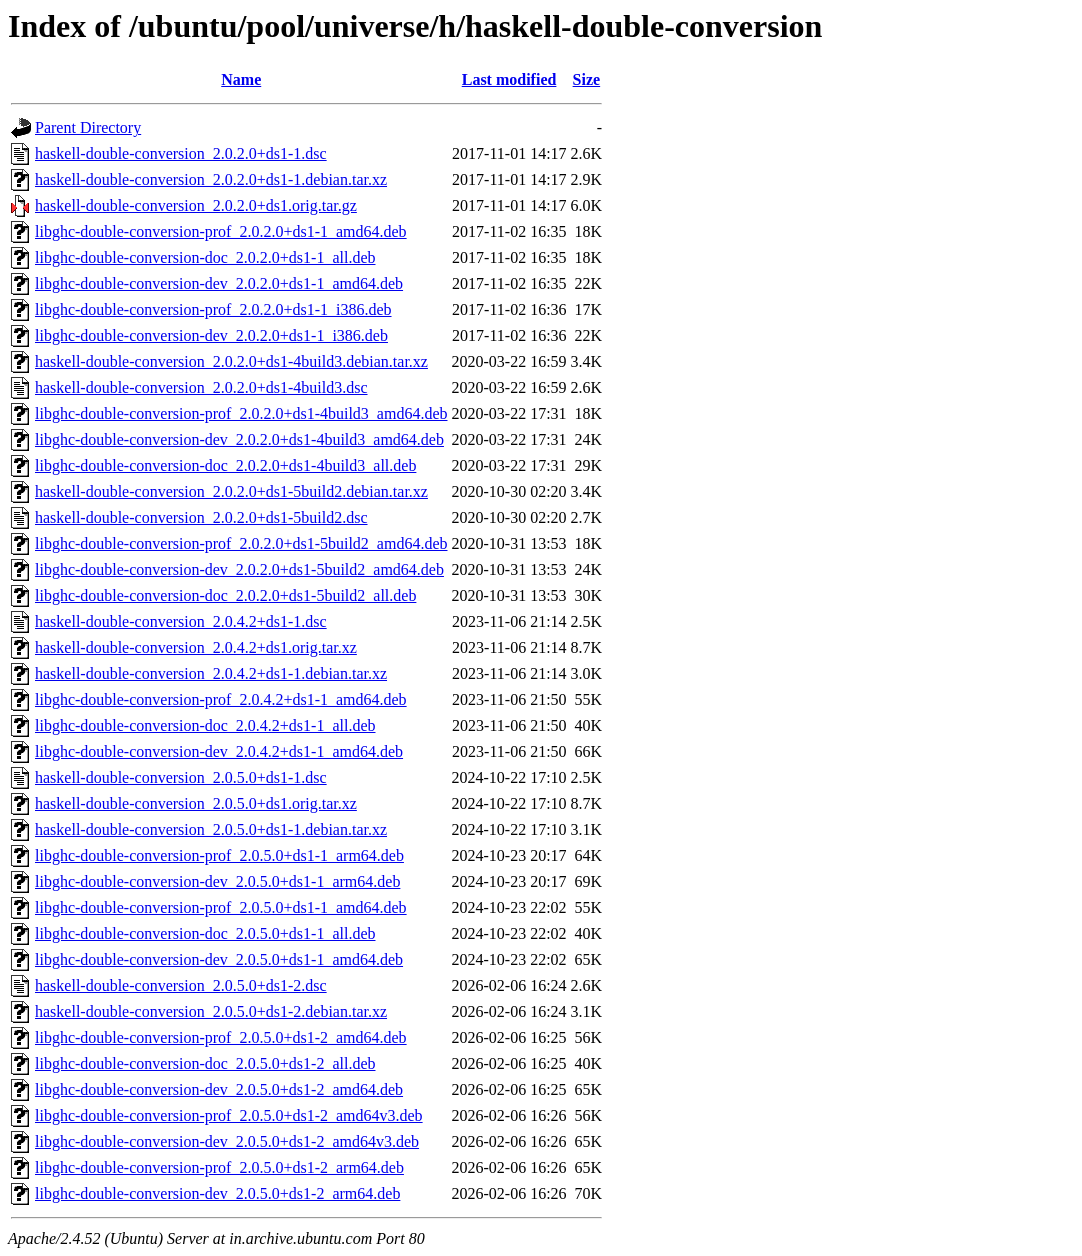  I want to click on haskell-double-conversion_2.0.5.0+ds1-1.dsc, so click(181, 777).